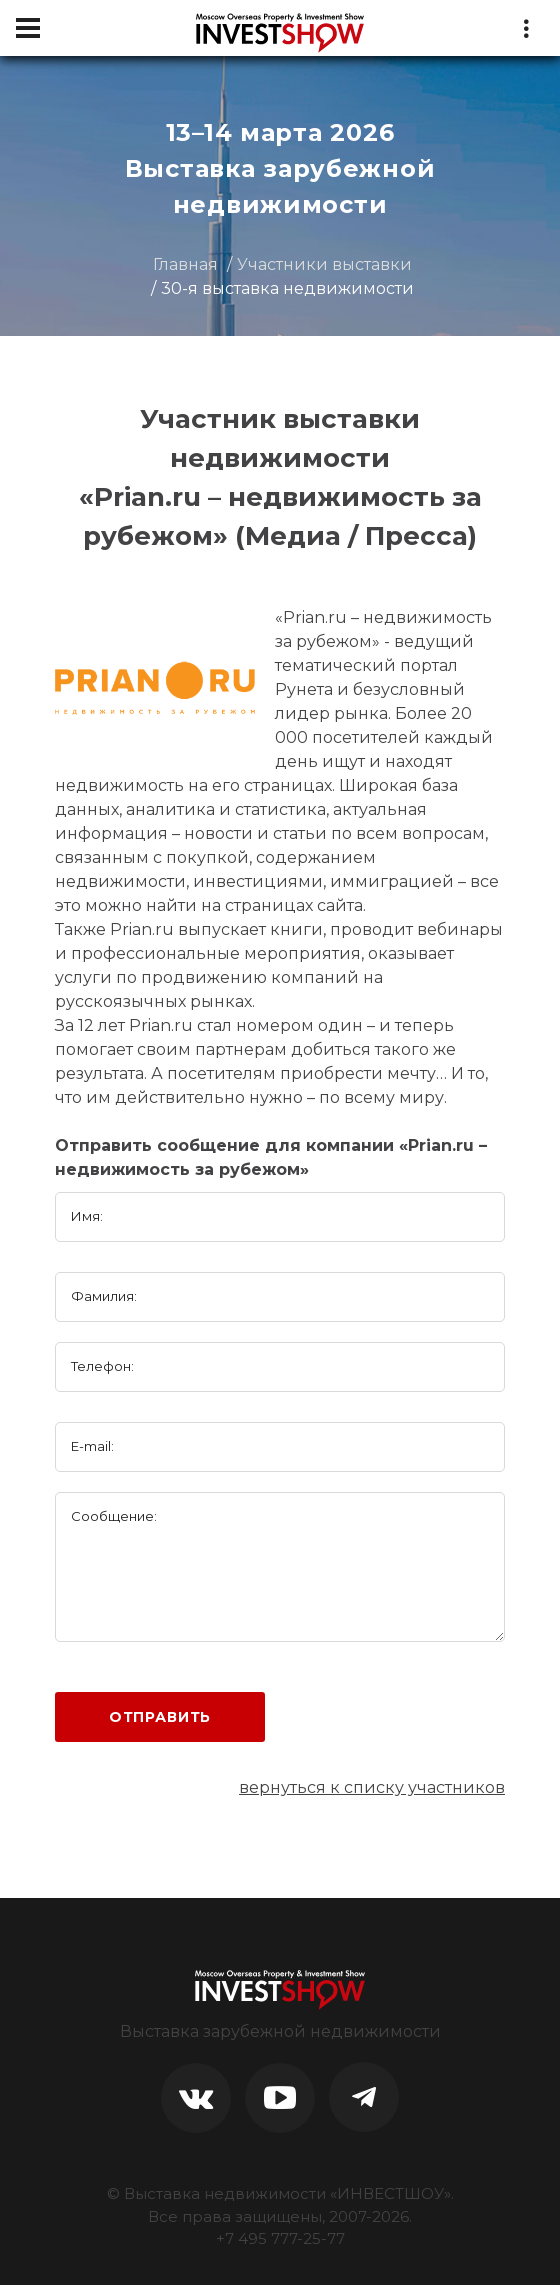  Describe the element at coordinates (287, 288) in the screenshot. I see `30-я выставка недвижимости` at that location.